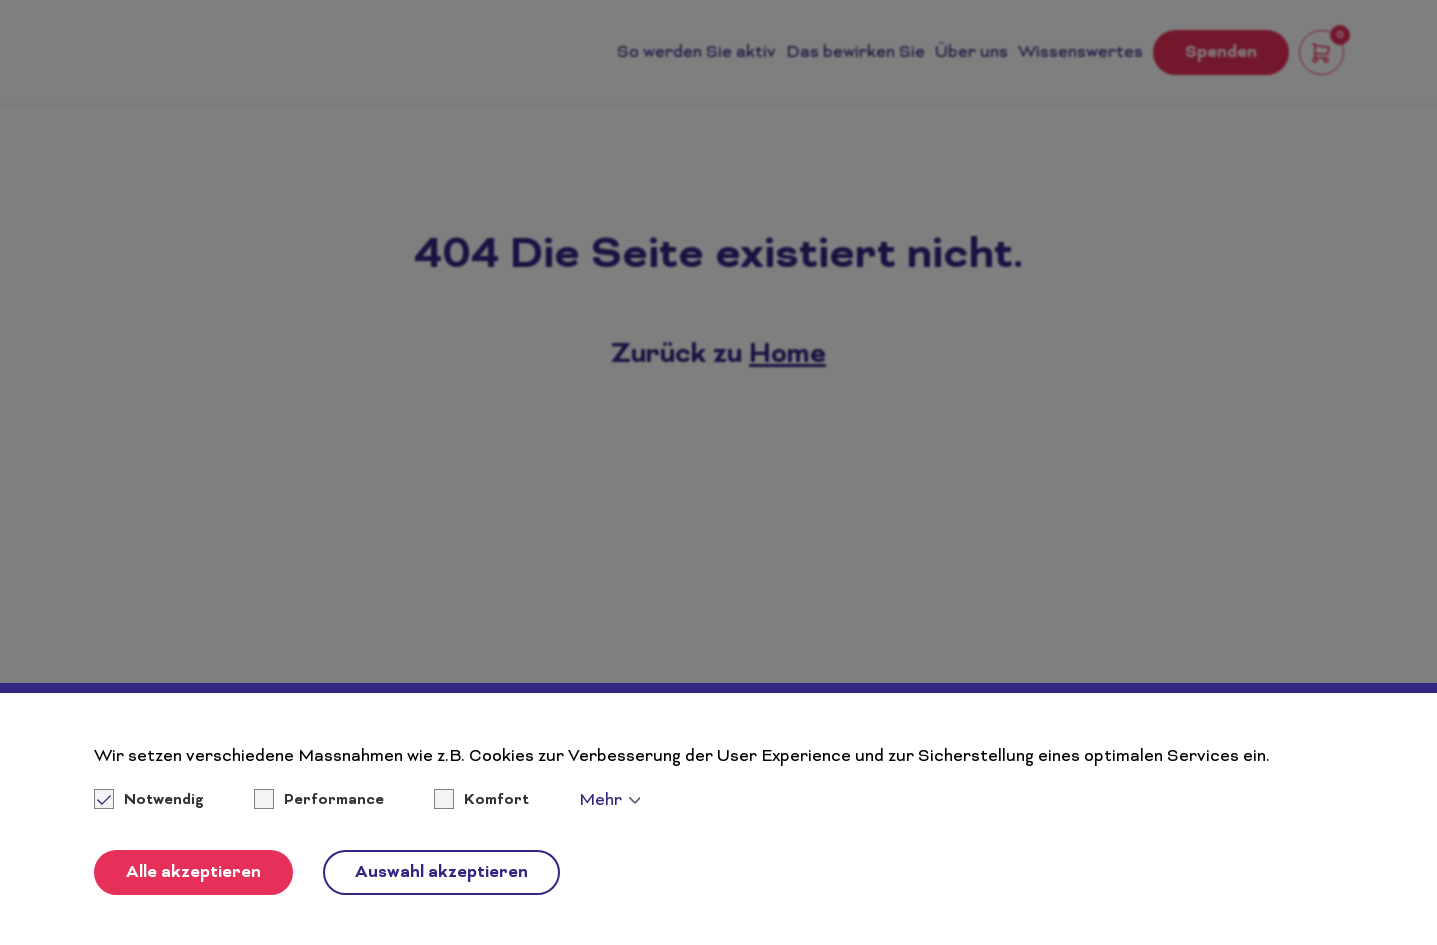  I want to click on Komfort, so click(496, 801).